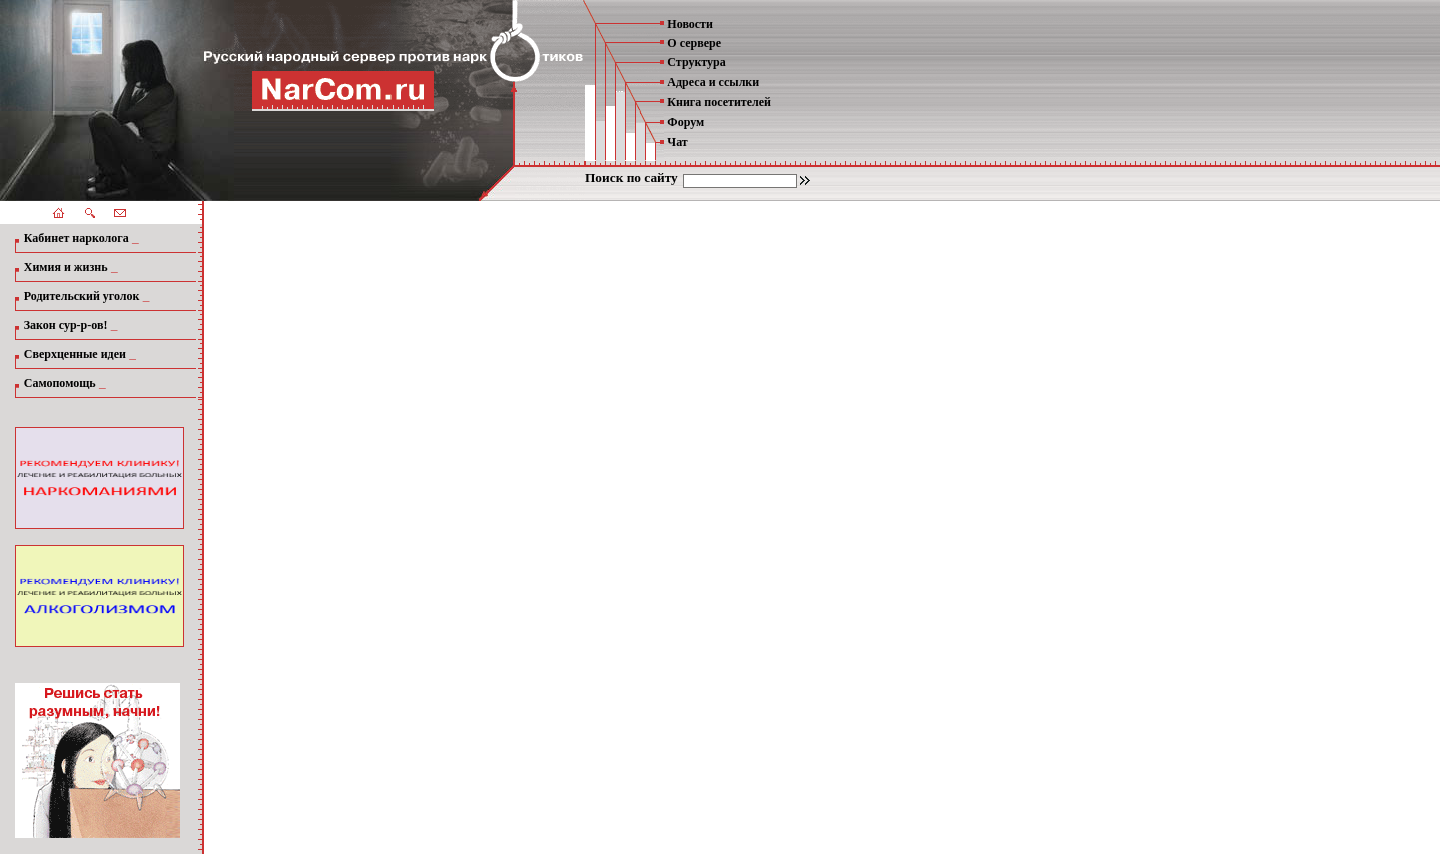  I want to click on Структура, so click(696, 62).